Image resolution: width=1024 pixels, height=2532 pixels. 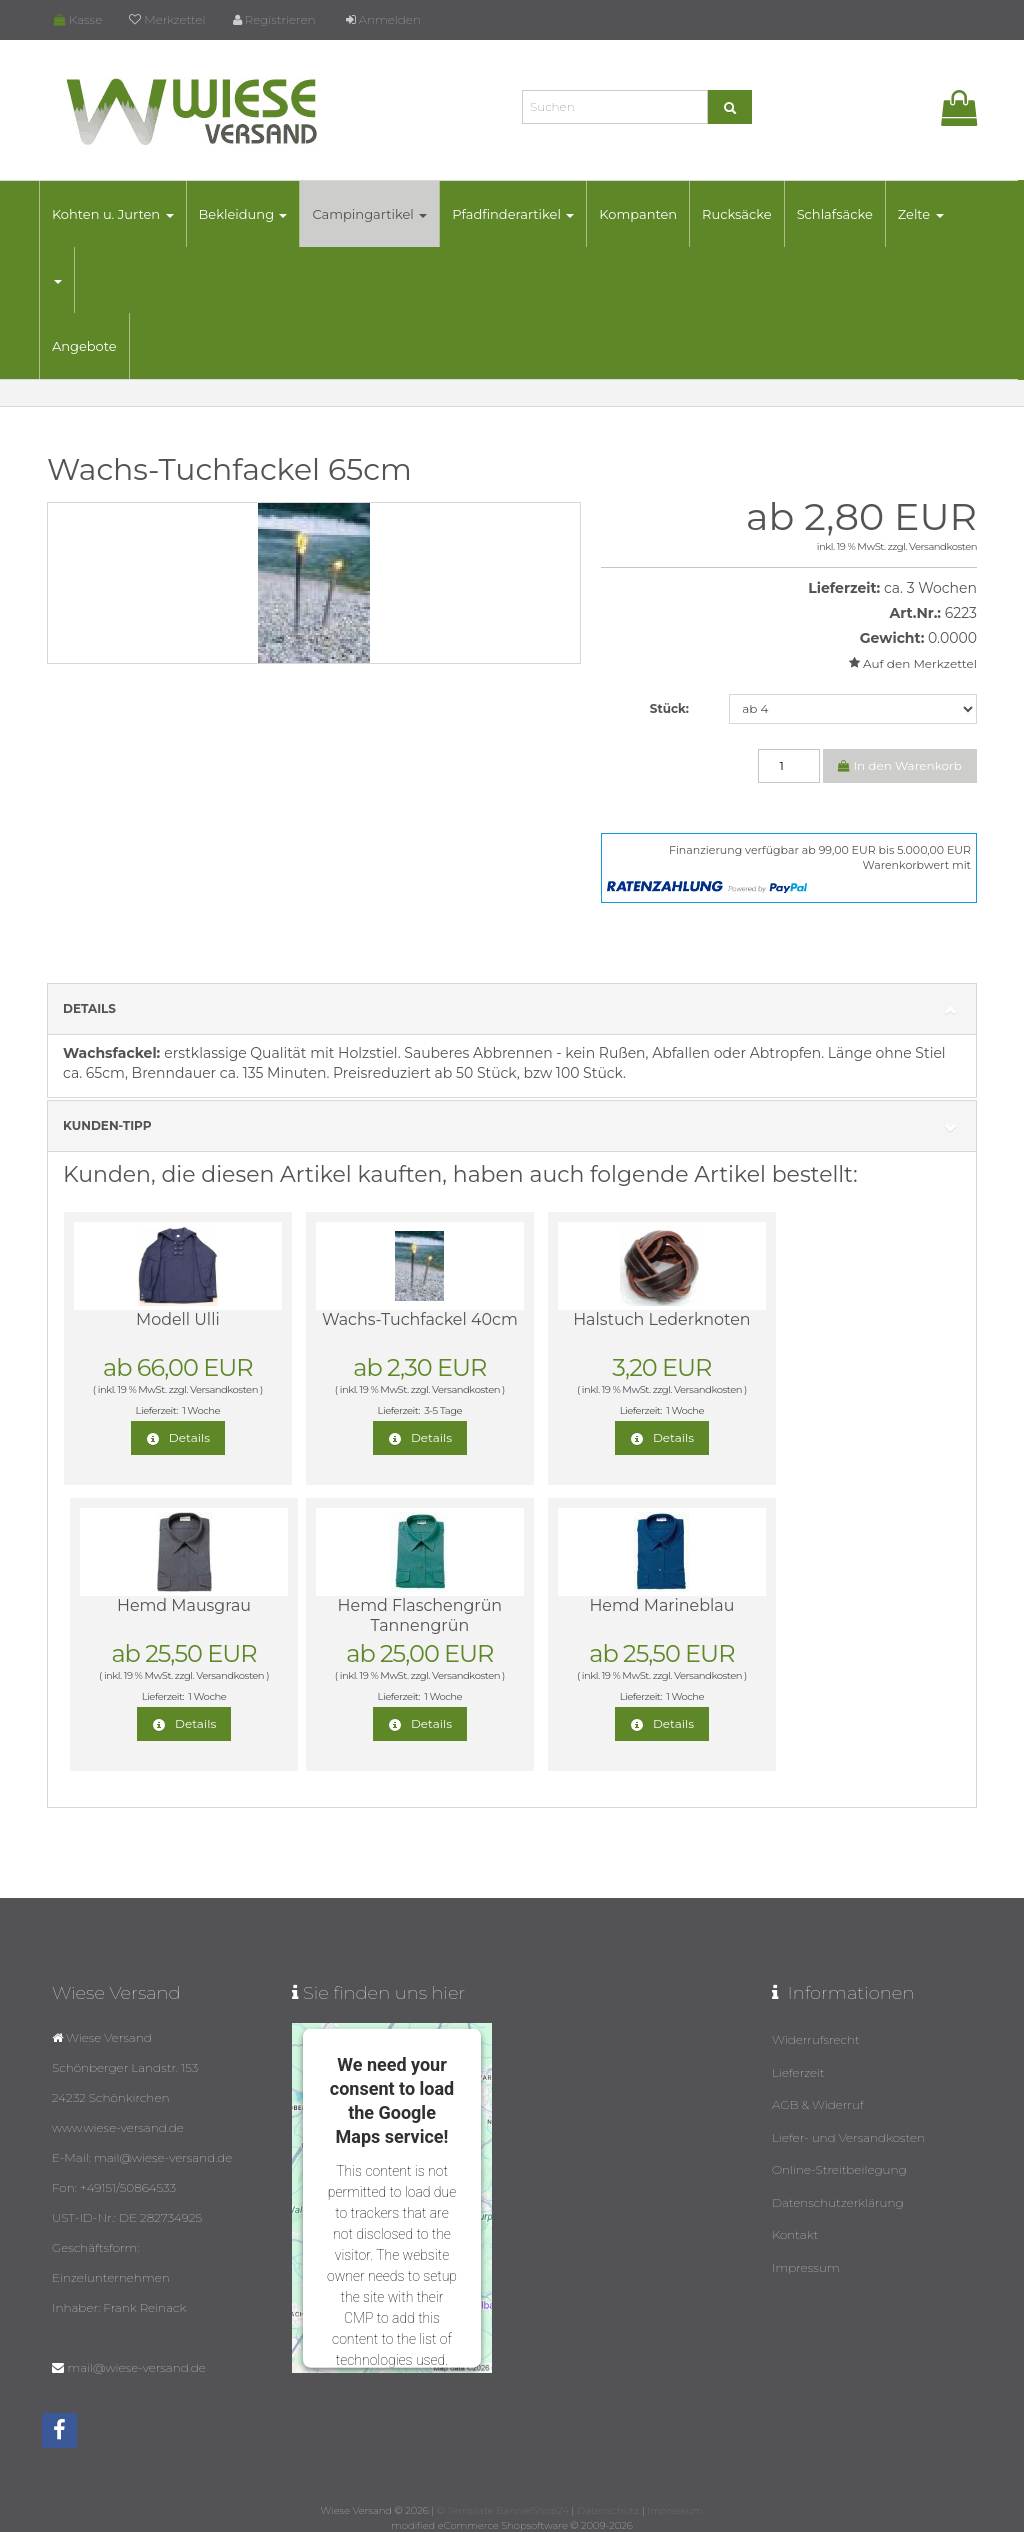 What do you see at coordinates (392, 1329) in the screenshot?
I see `Wachs-Tuchfackel 40cm` at bounding box center [392, 1329].